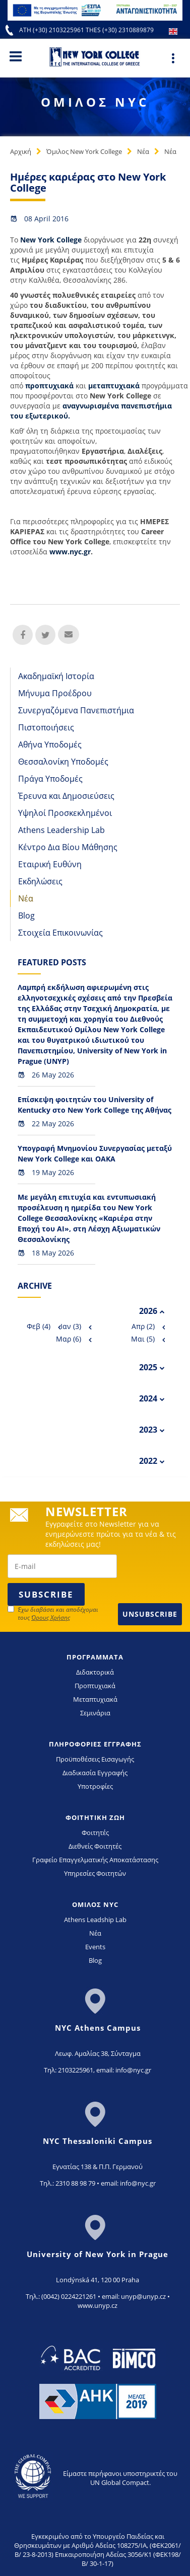  Describe the element at coordinates (46, 727) in the screenshot. I see `Πιστοποιήσεις` at that location.